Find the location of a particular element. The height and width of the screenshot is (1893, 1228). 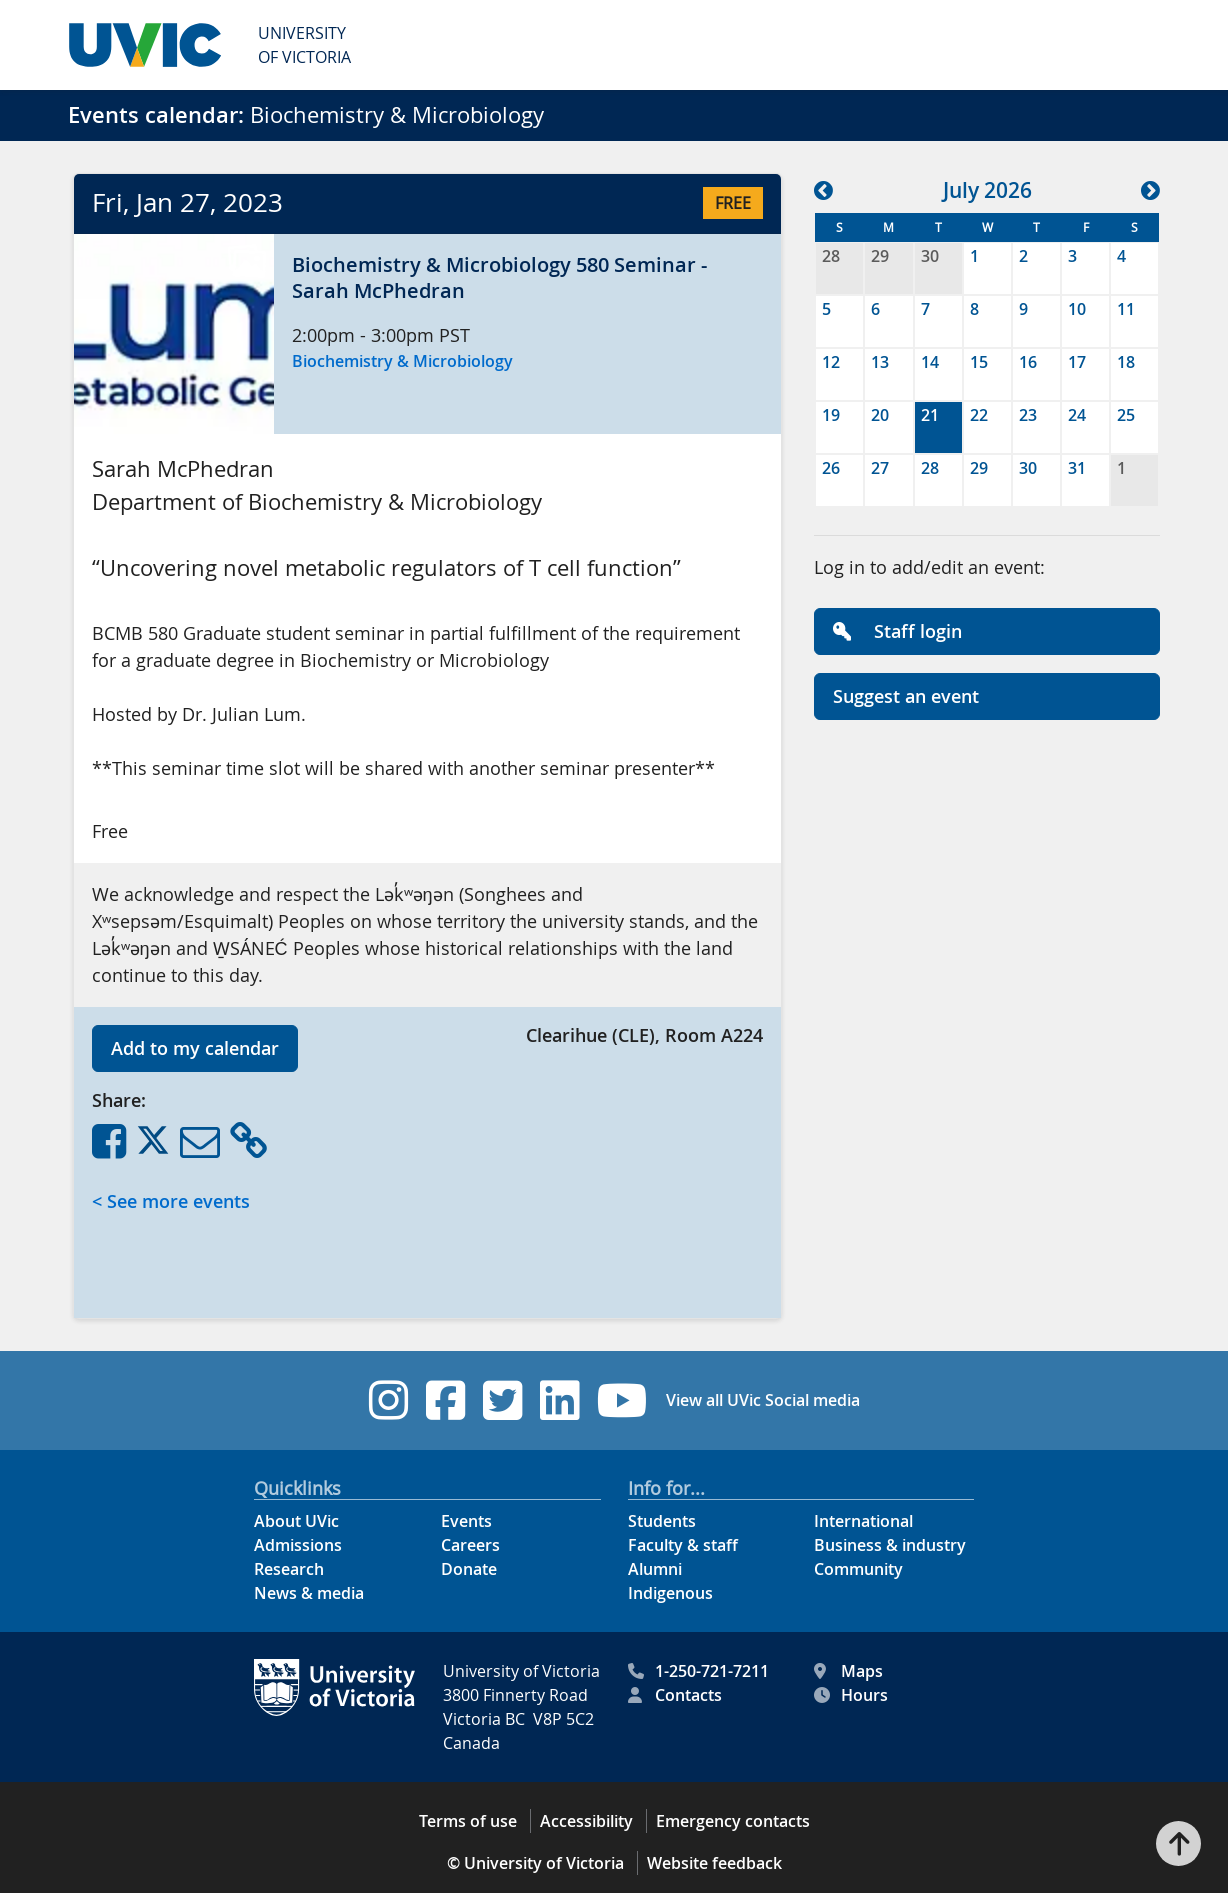

[Share via Email] is located at coordinates (200, 1140).